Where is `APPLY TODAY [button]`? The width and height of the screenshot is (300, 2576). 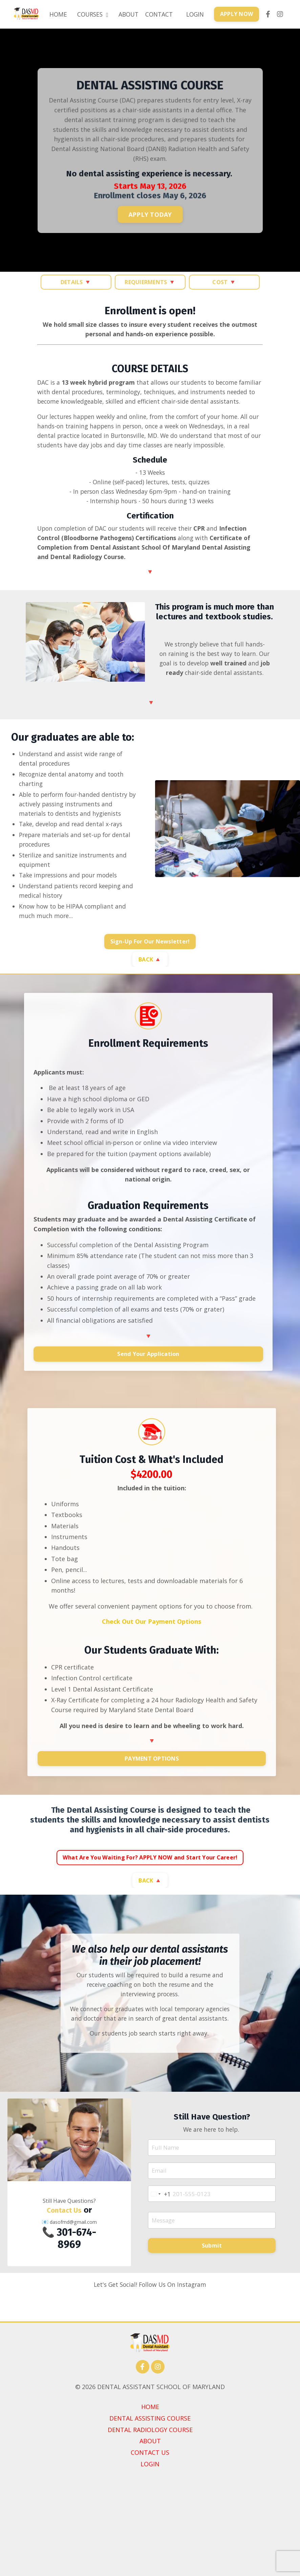 APPLY TODAY [button] is located at coordinates (150, 215).